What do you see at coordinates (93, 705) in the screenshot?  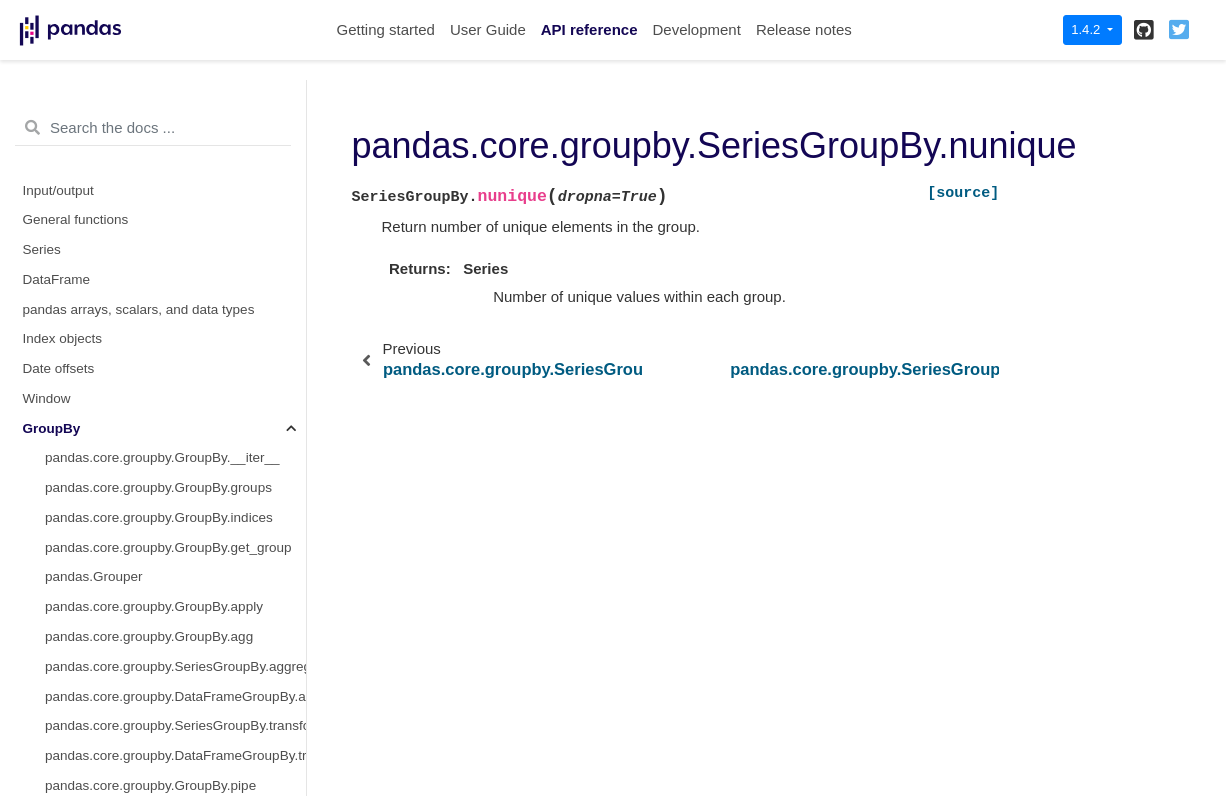 I see `General utility functions` at bounding box center [93, 705].